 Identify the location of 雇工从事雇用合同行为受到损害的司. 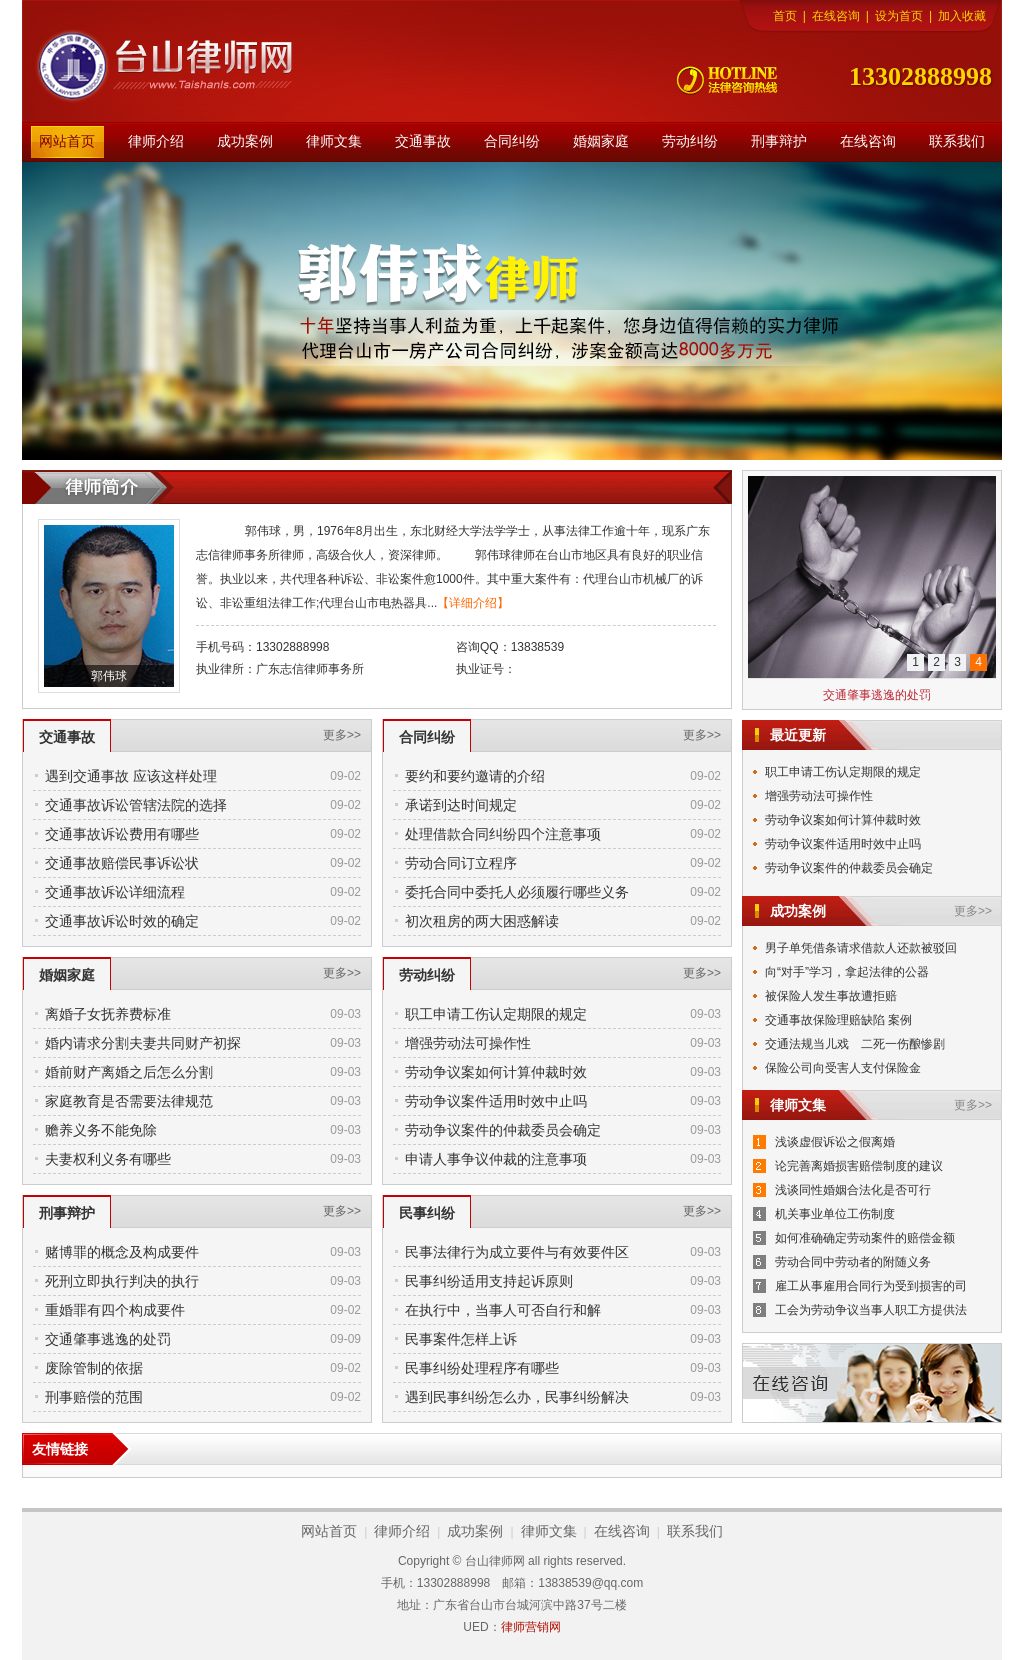
(871, 1286).